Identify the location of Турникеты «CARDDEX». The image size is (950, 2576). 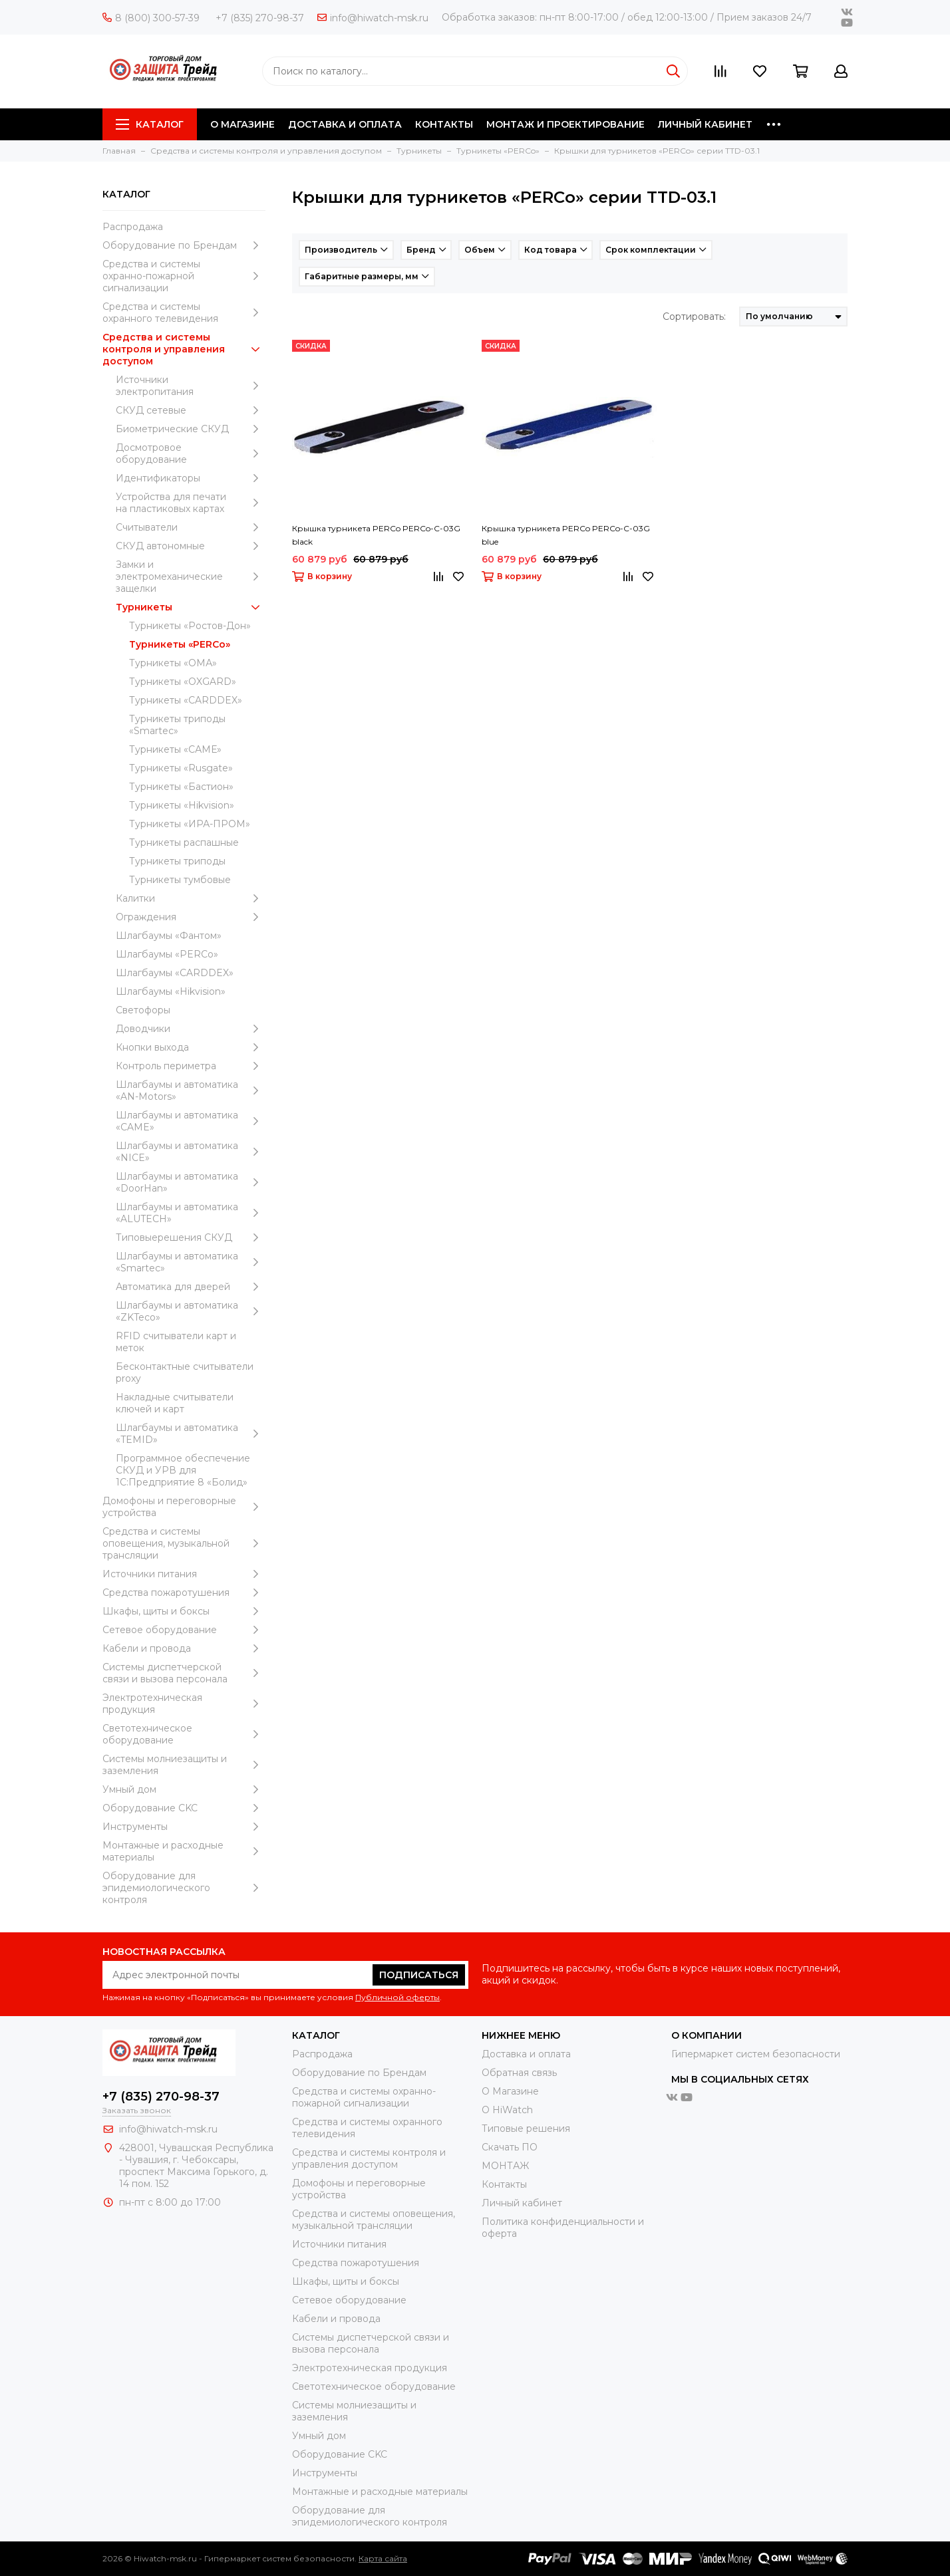
(185, 700).